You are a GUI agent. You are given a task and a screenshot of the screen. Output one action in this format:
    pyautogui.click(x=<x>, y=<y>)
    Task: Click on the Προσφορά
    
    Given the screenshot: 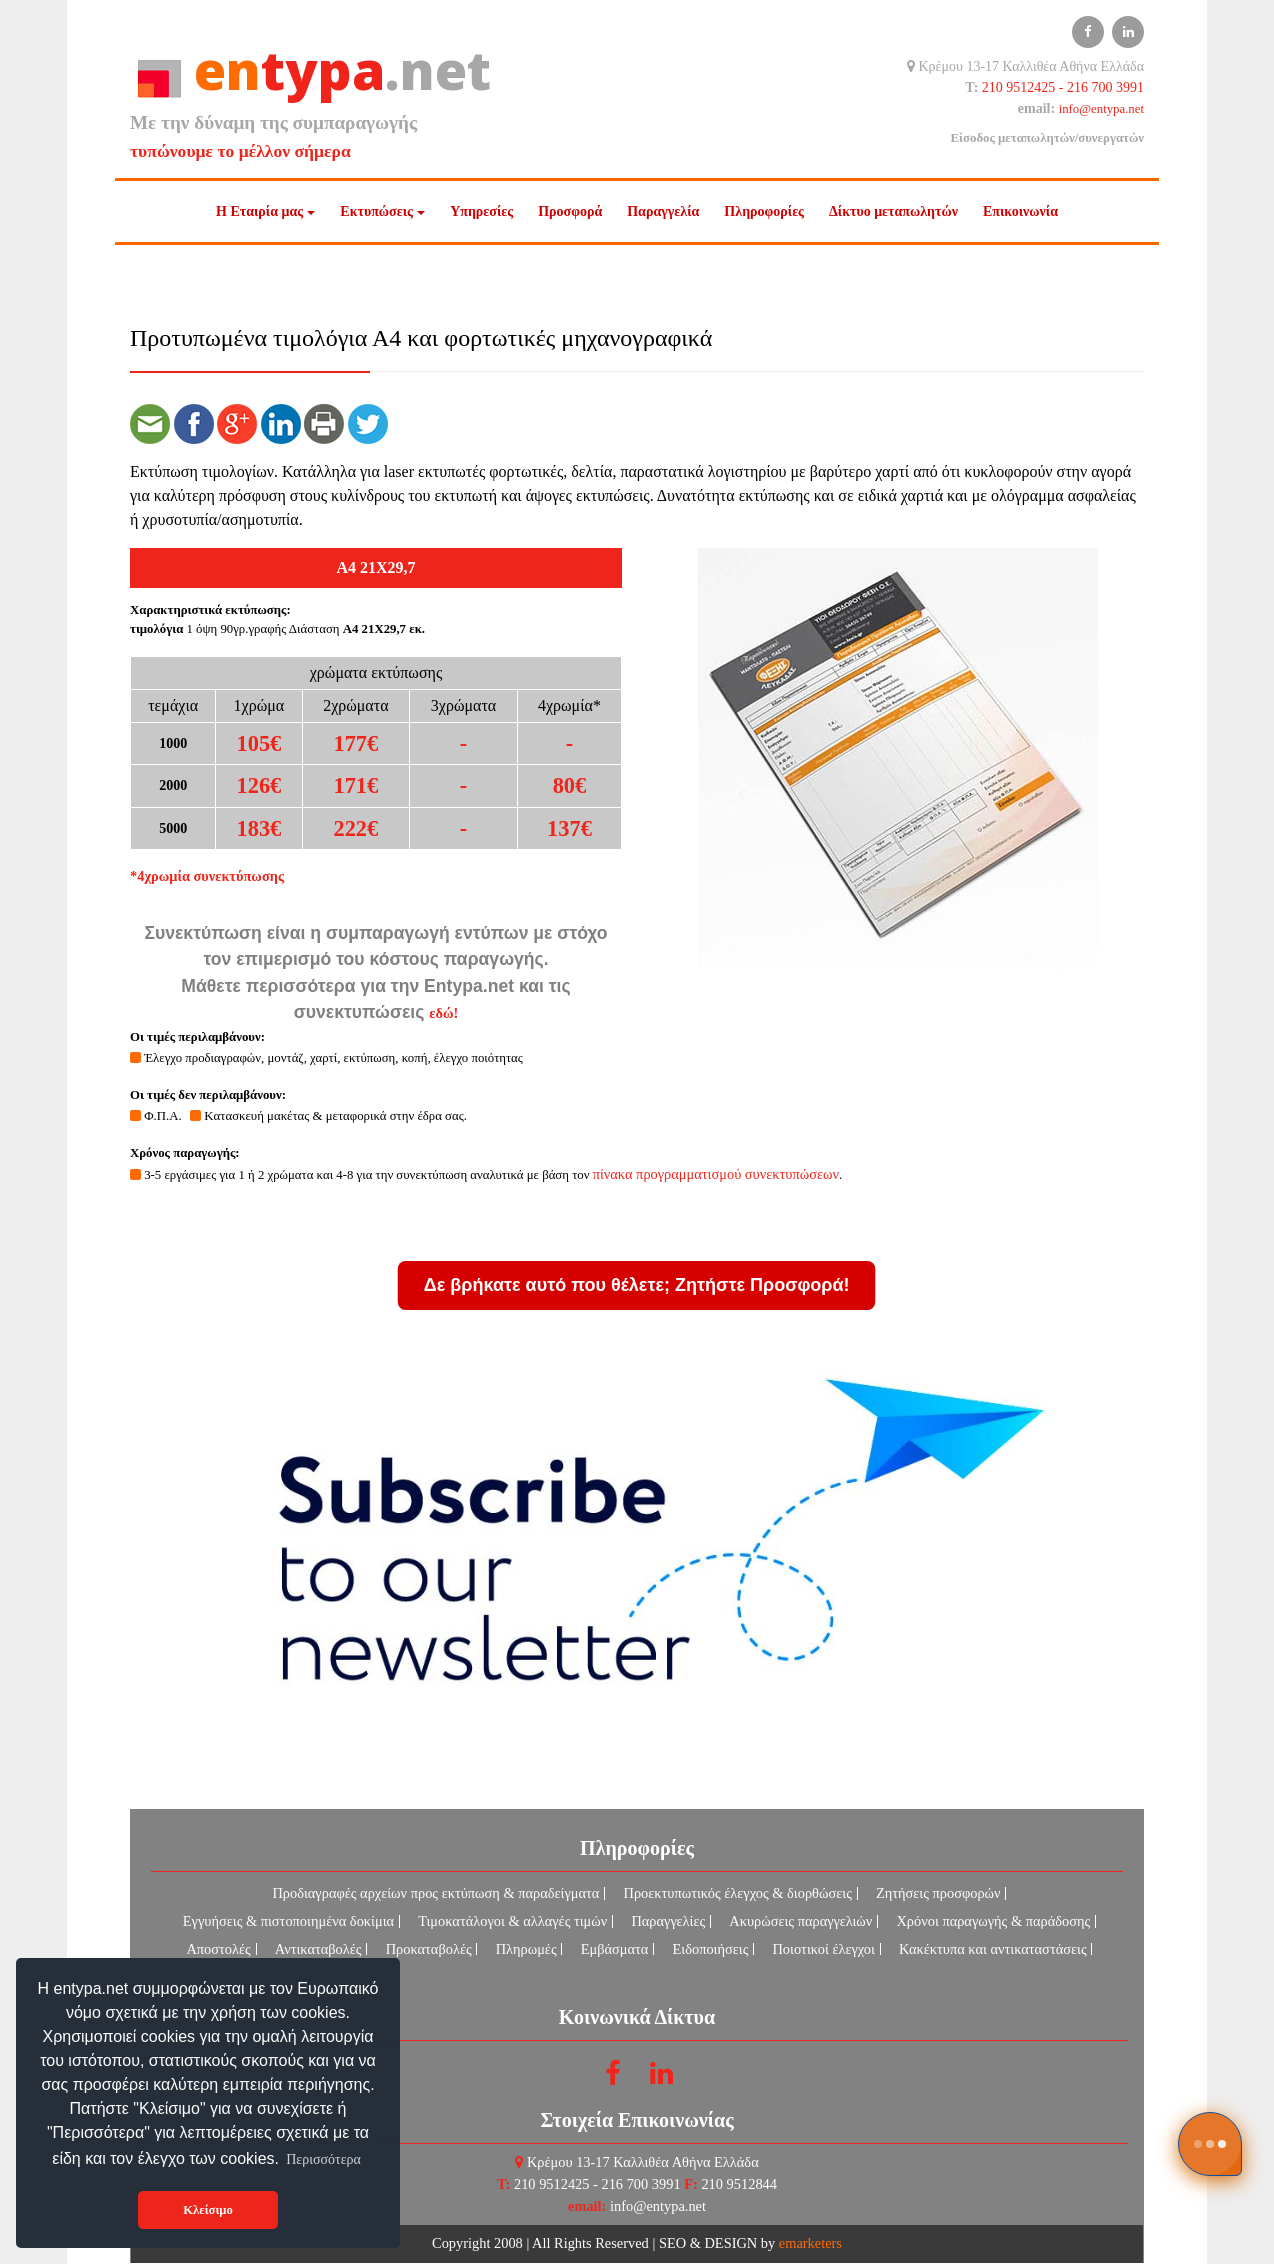 What is the action you would take?
    pyautogui.click(x=570, y=211)
    